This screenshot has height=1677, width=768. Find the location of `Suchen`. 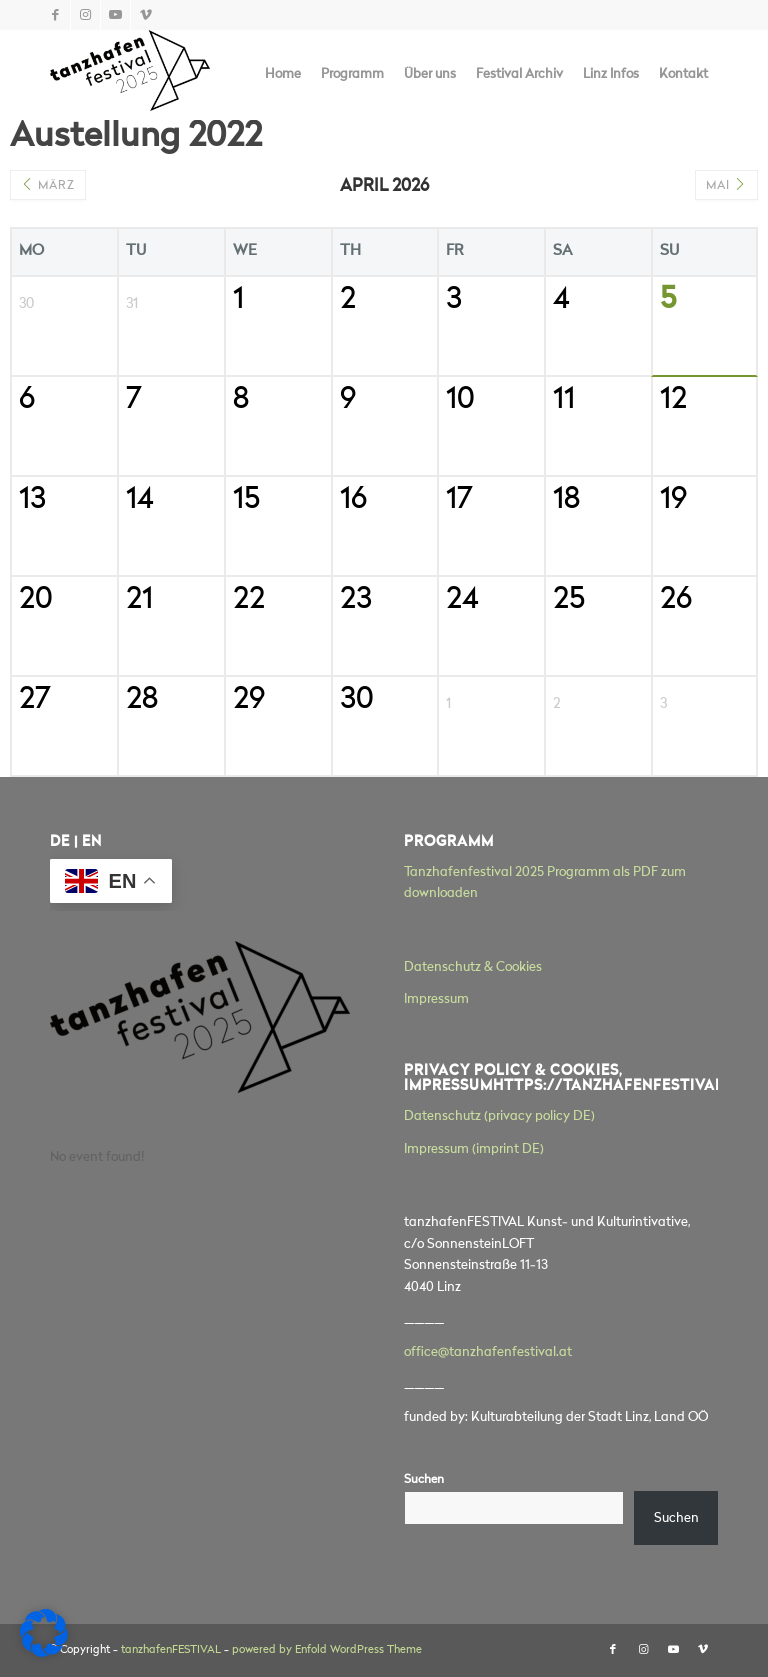

Suchen is located at coordinates (424, 1480).